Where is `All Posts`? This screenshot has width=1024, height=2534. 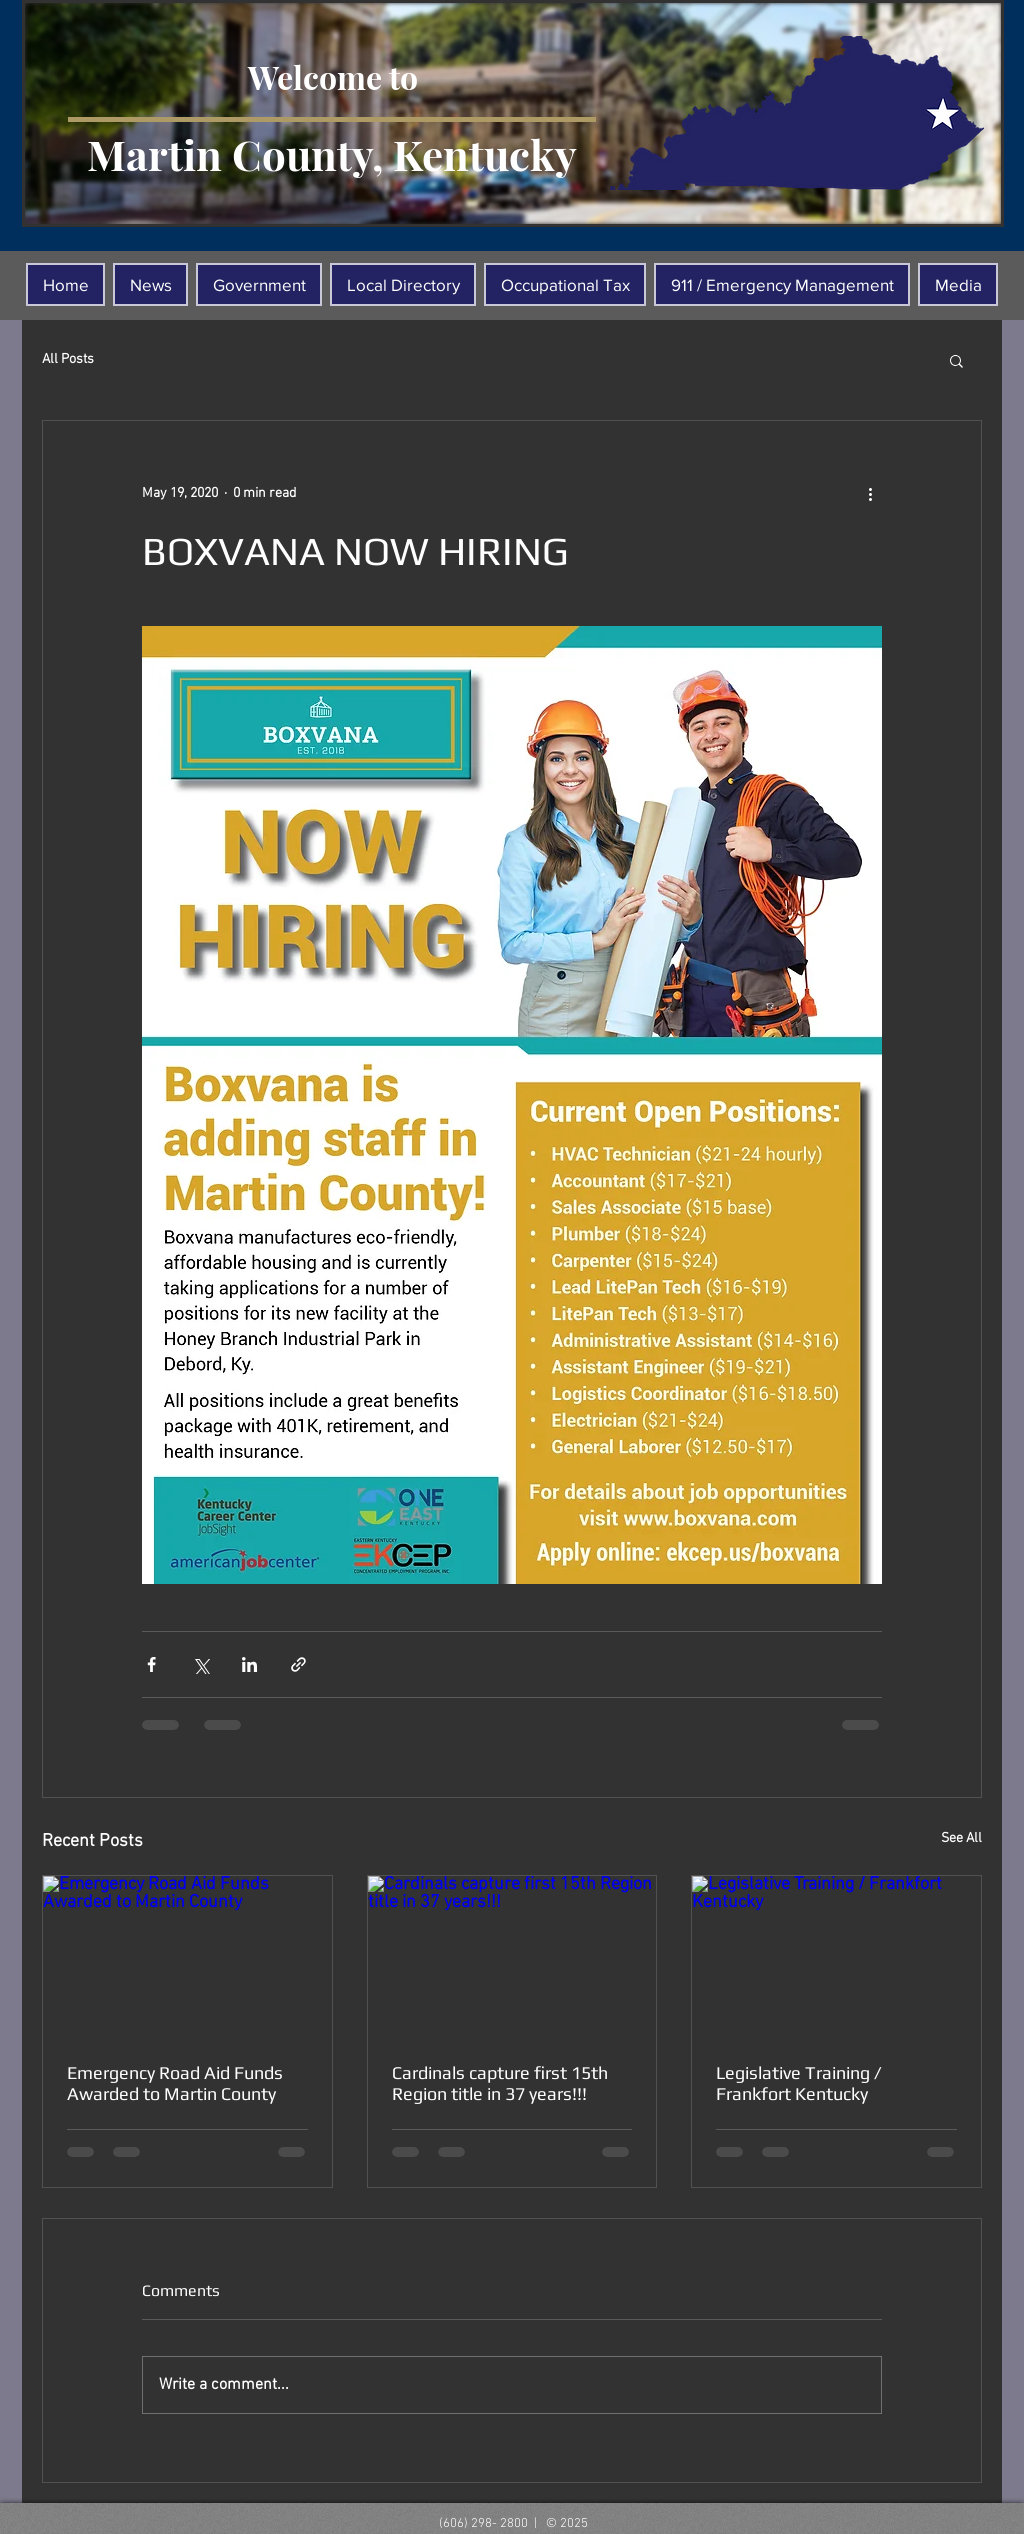
All Posts is located at coordinates (68, 359).